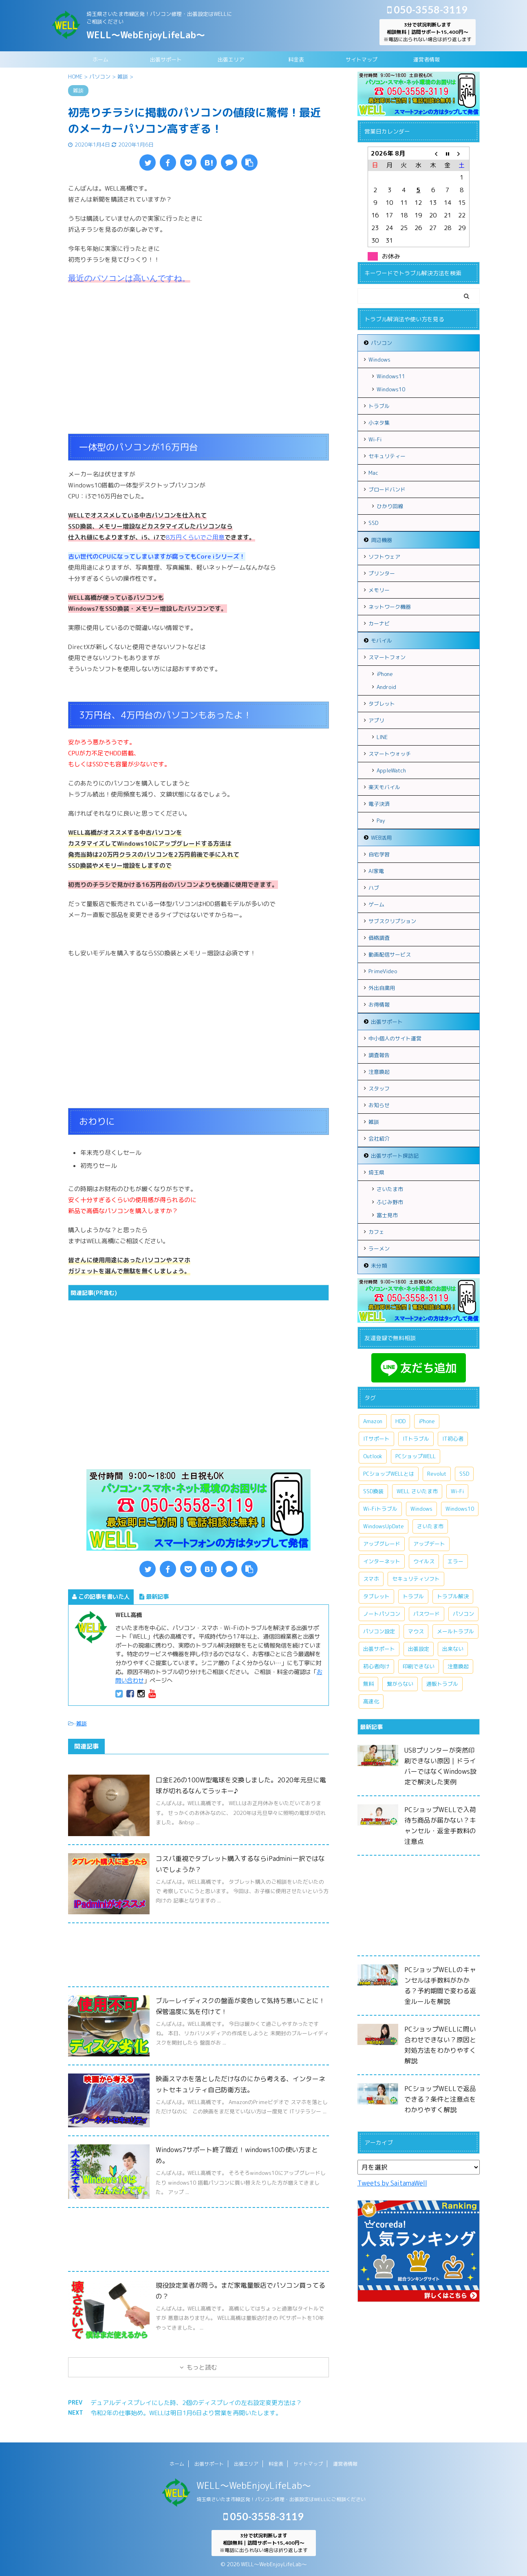  I want to click on Windows10 [Windows10 (26個の項目)], so click(459, 1508).